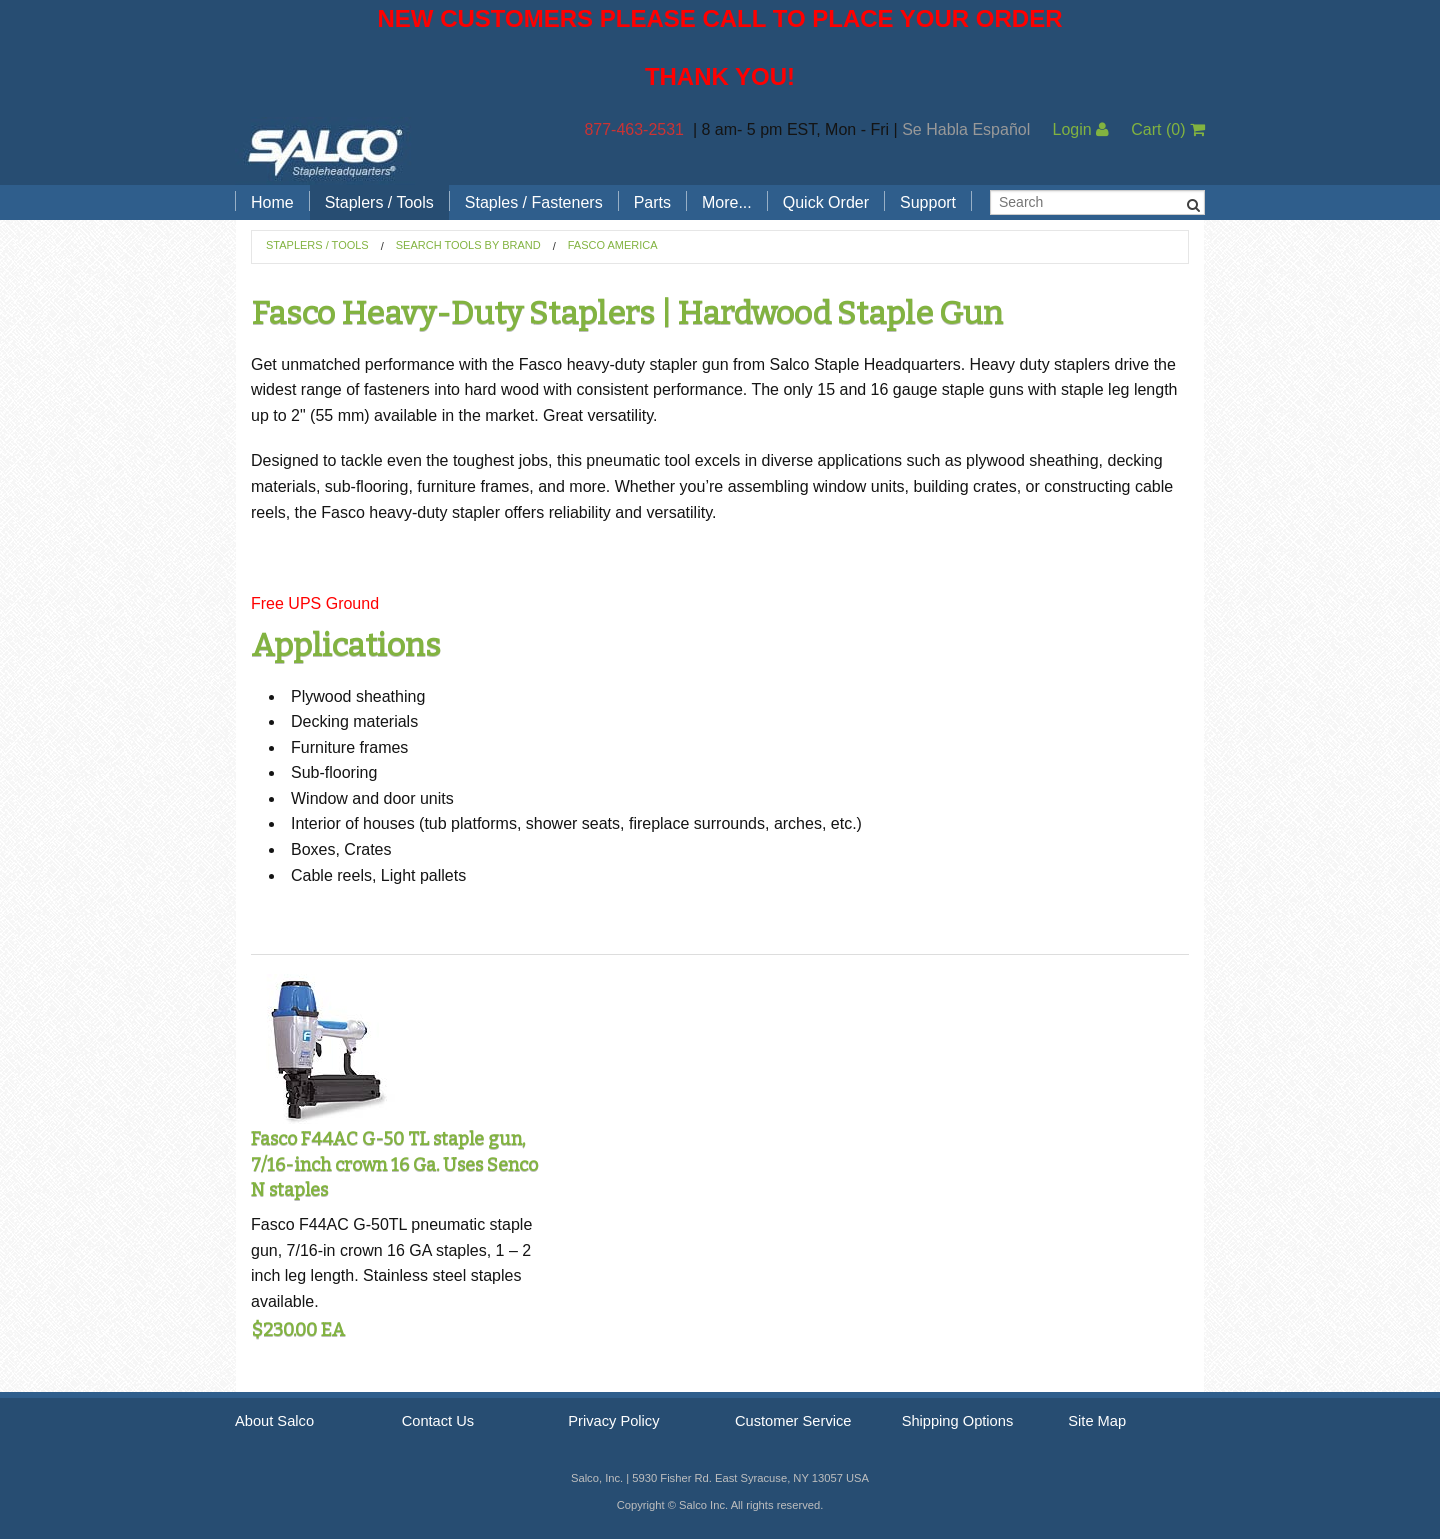  What do you see at coordinates (272, 202) in the screenshot?
I see `Home` at bounding box center [272, 202].